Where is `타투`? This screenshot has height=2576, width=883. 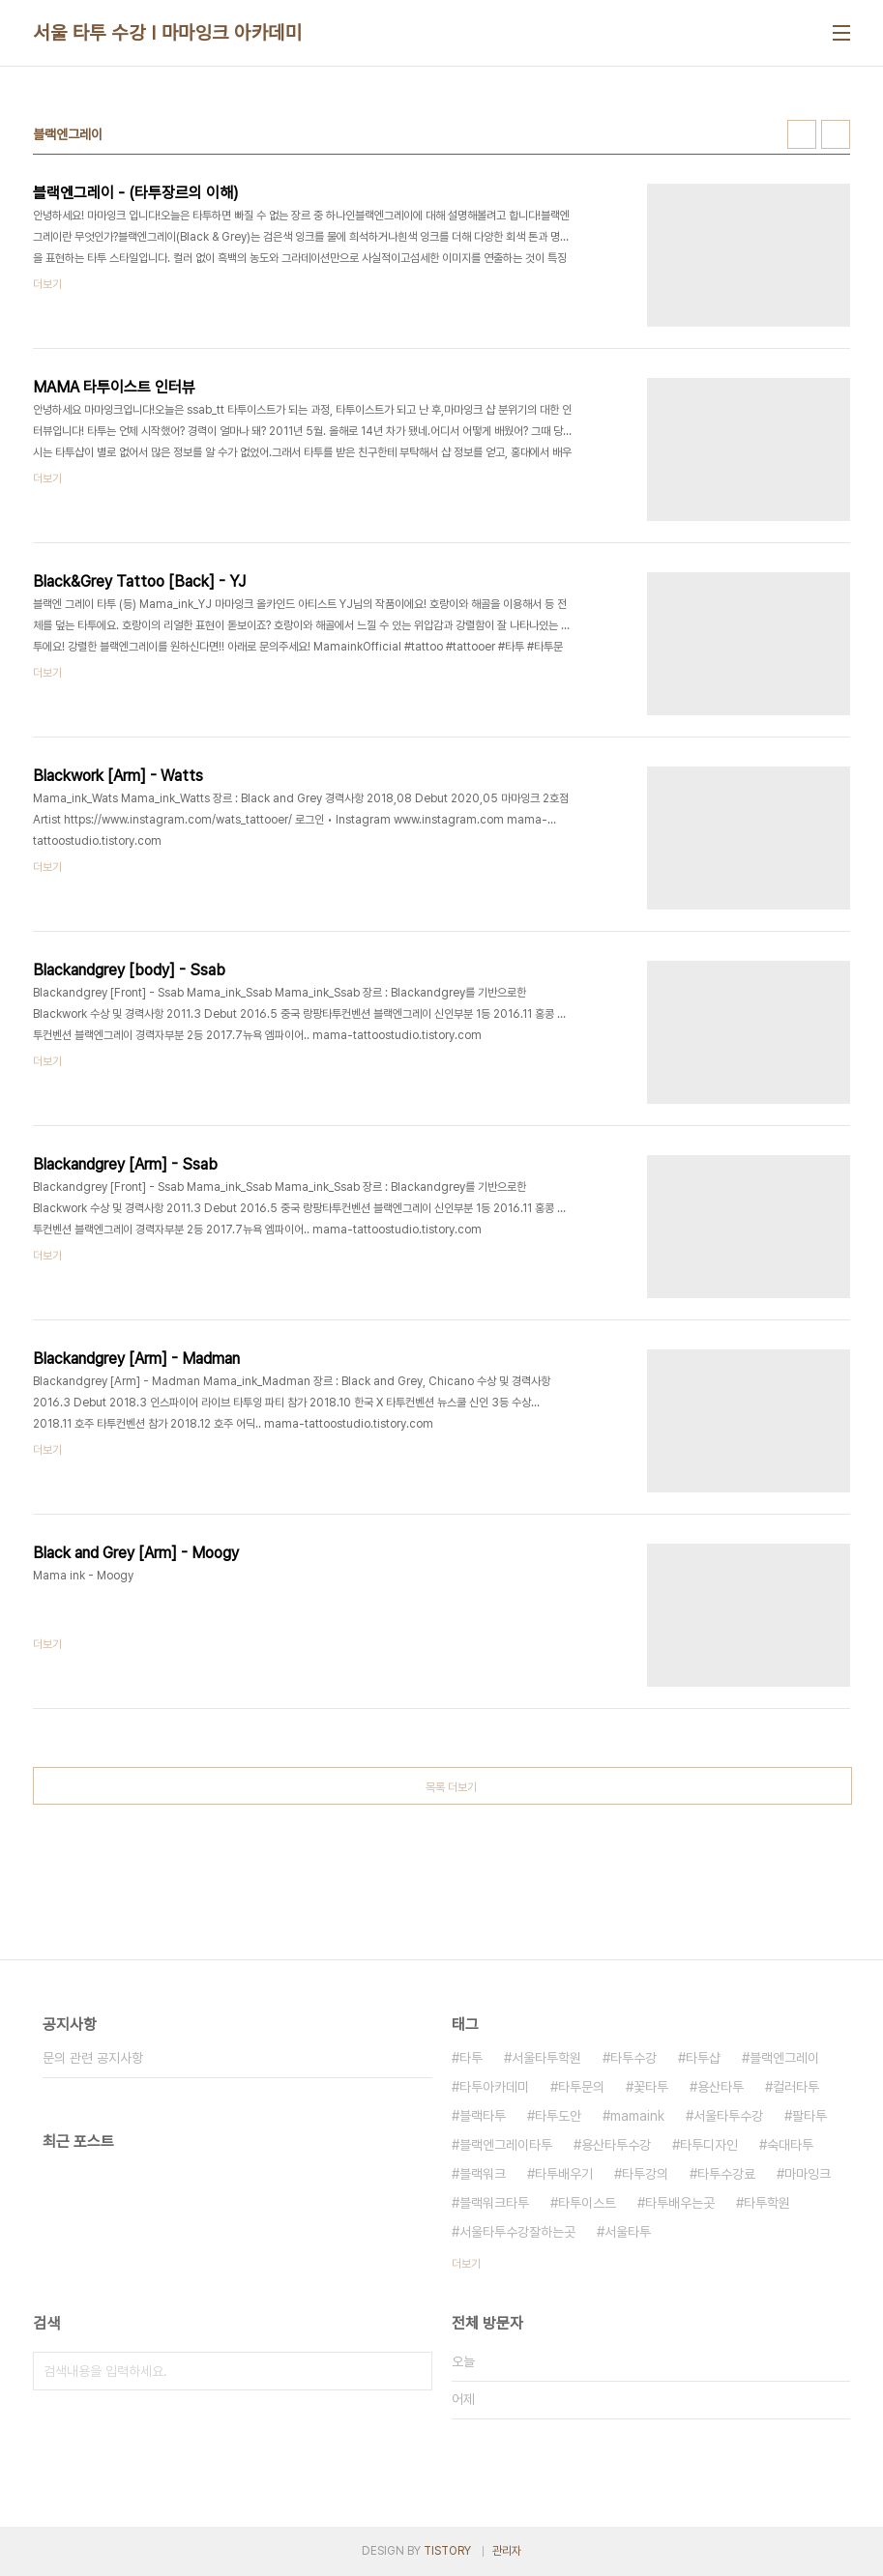
타투 is located at coordinates (471, 2058).